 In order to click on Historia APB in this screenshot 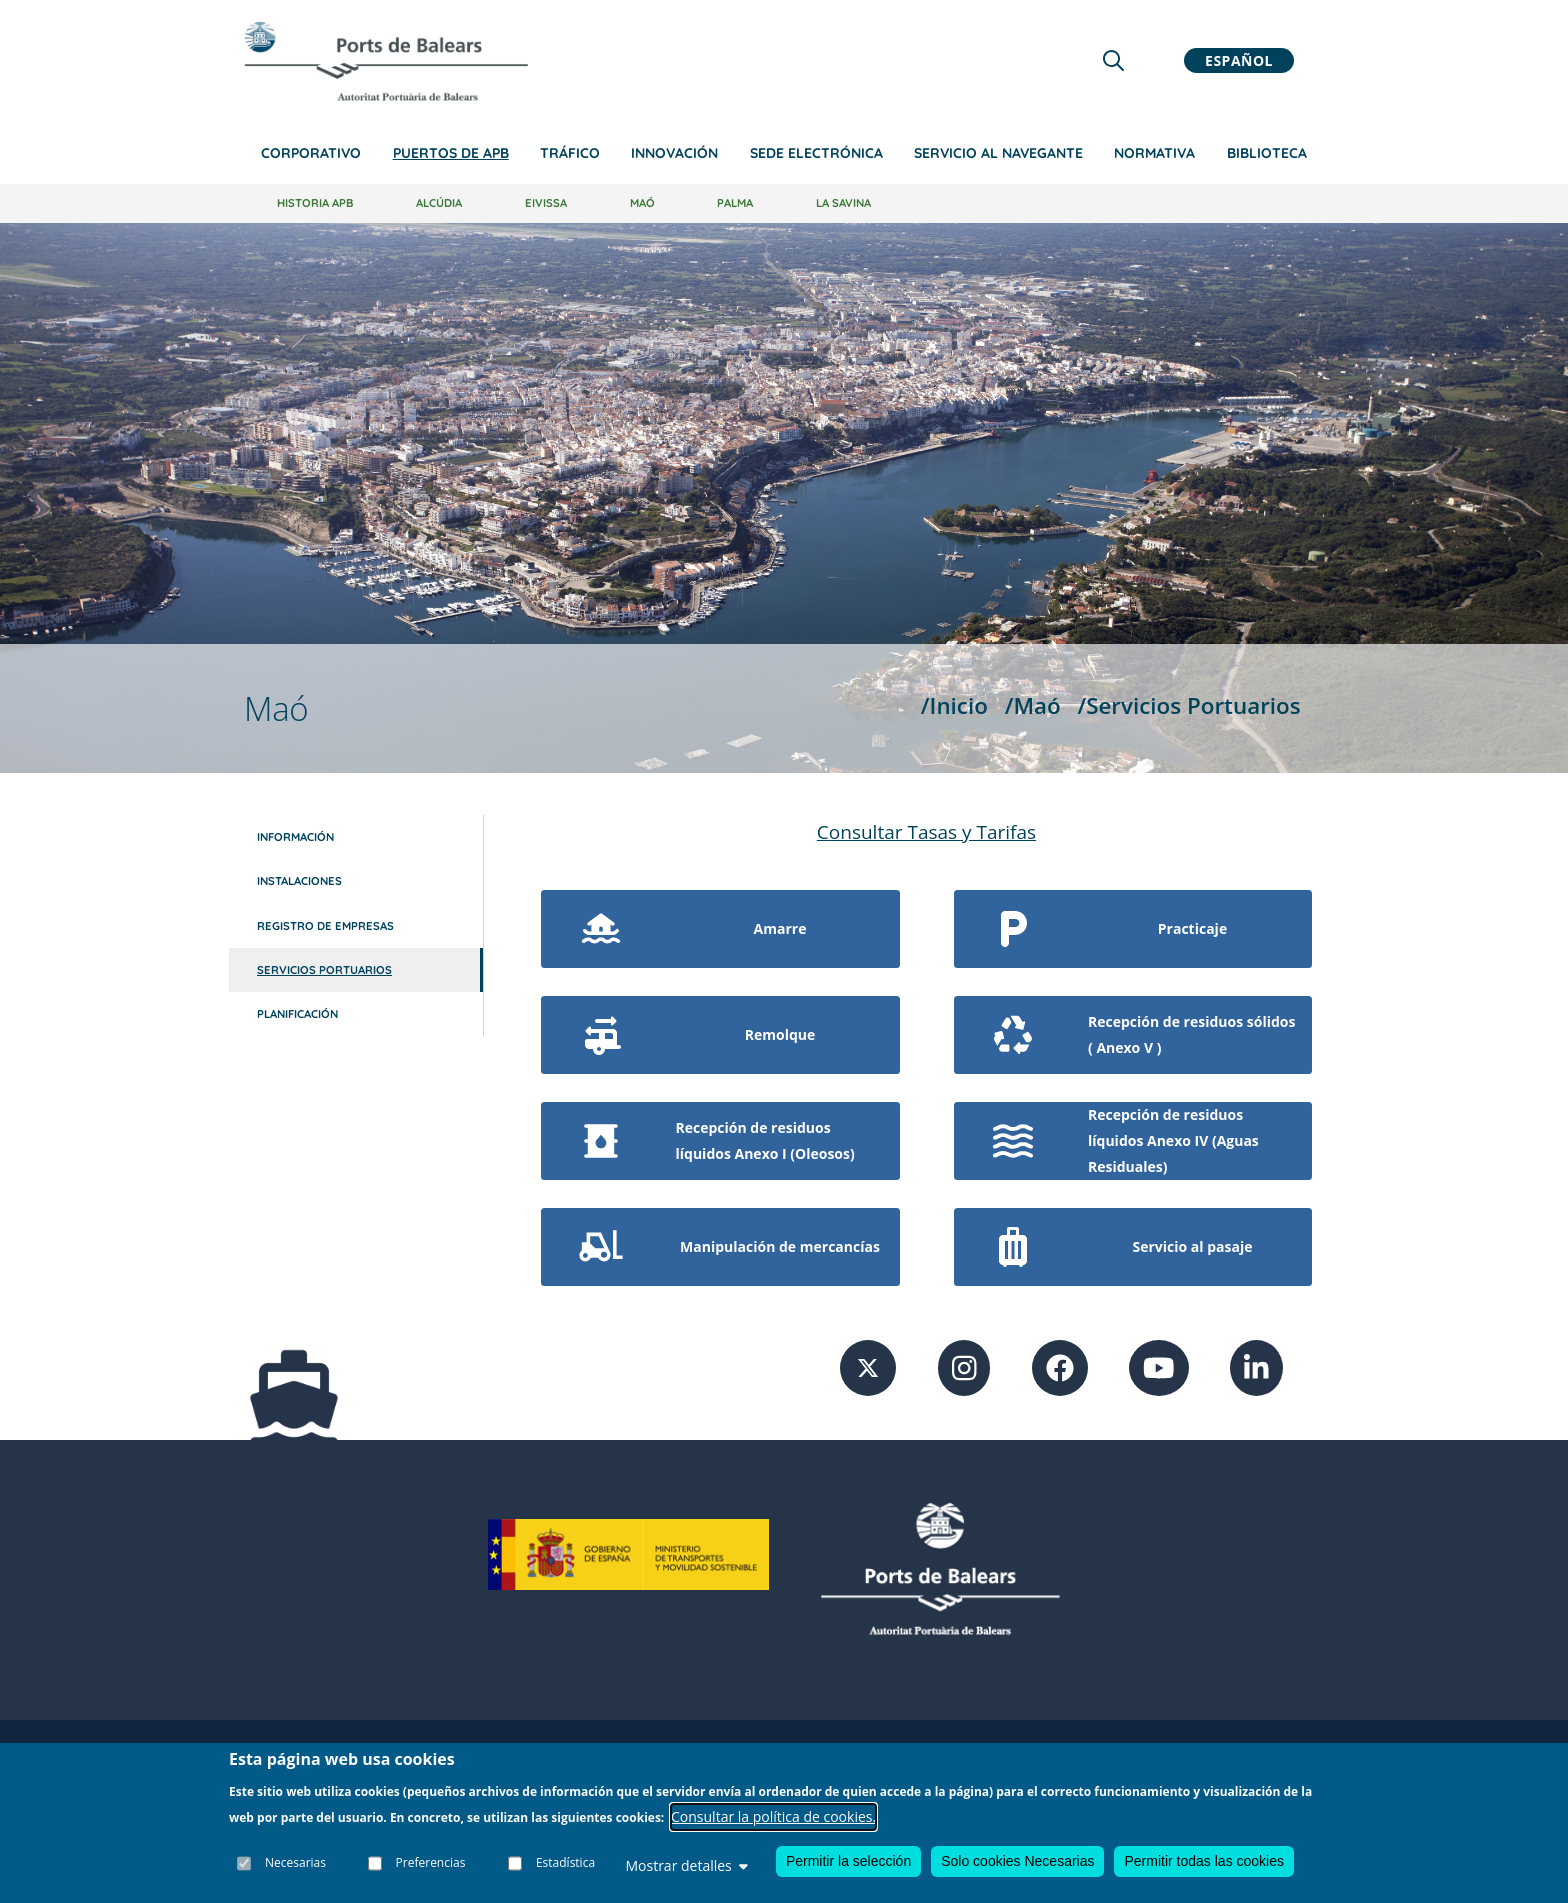, I will do `click(315, 203)`.